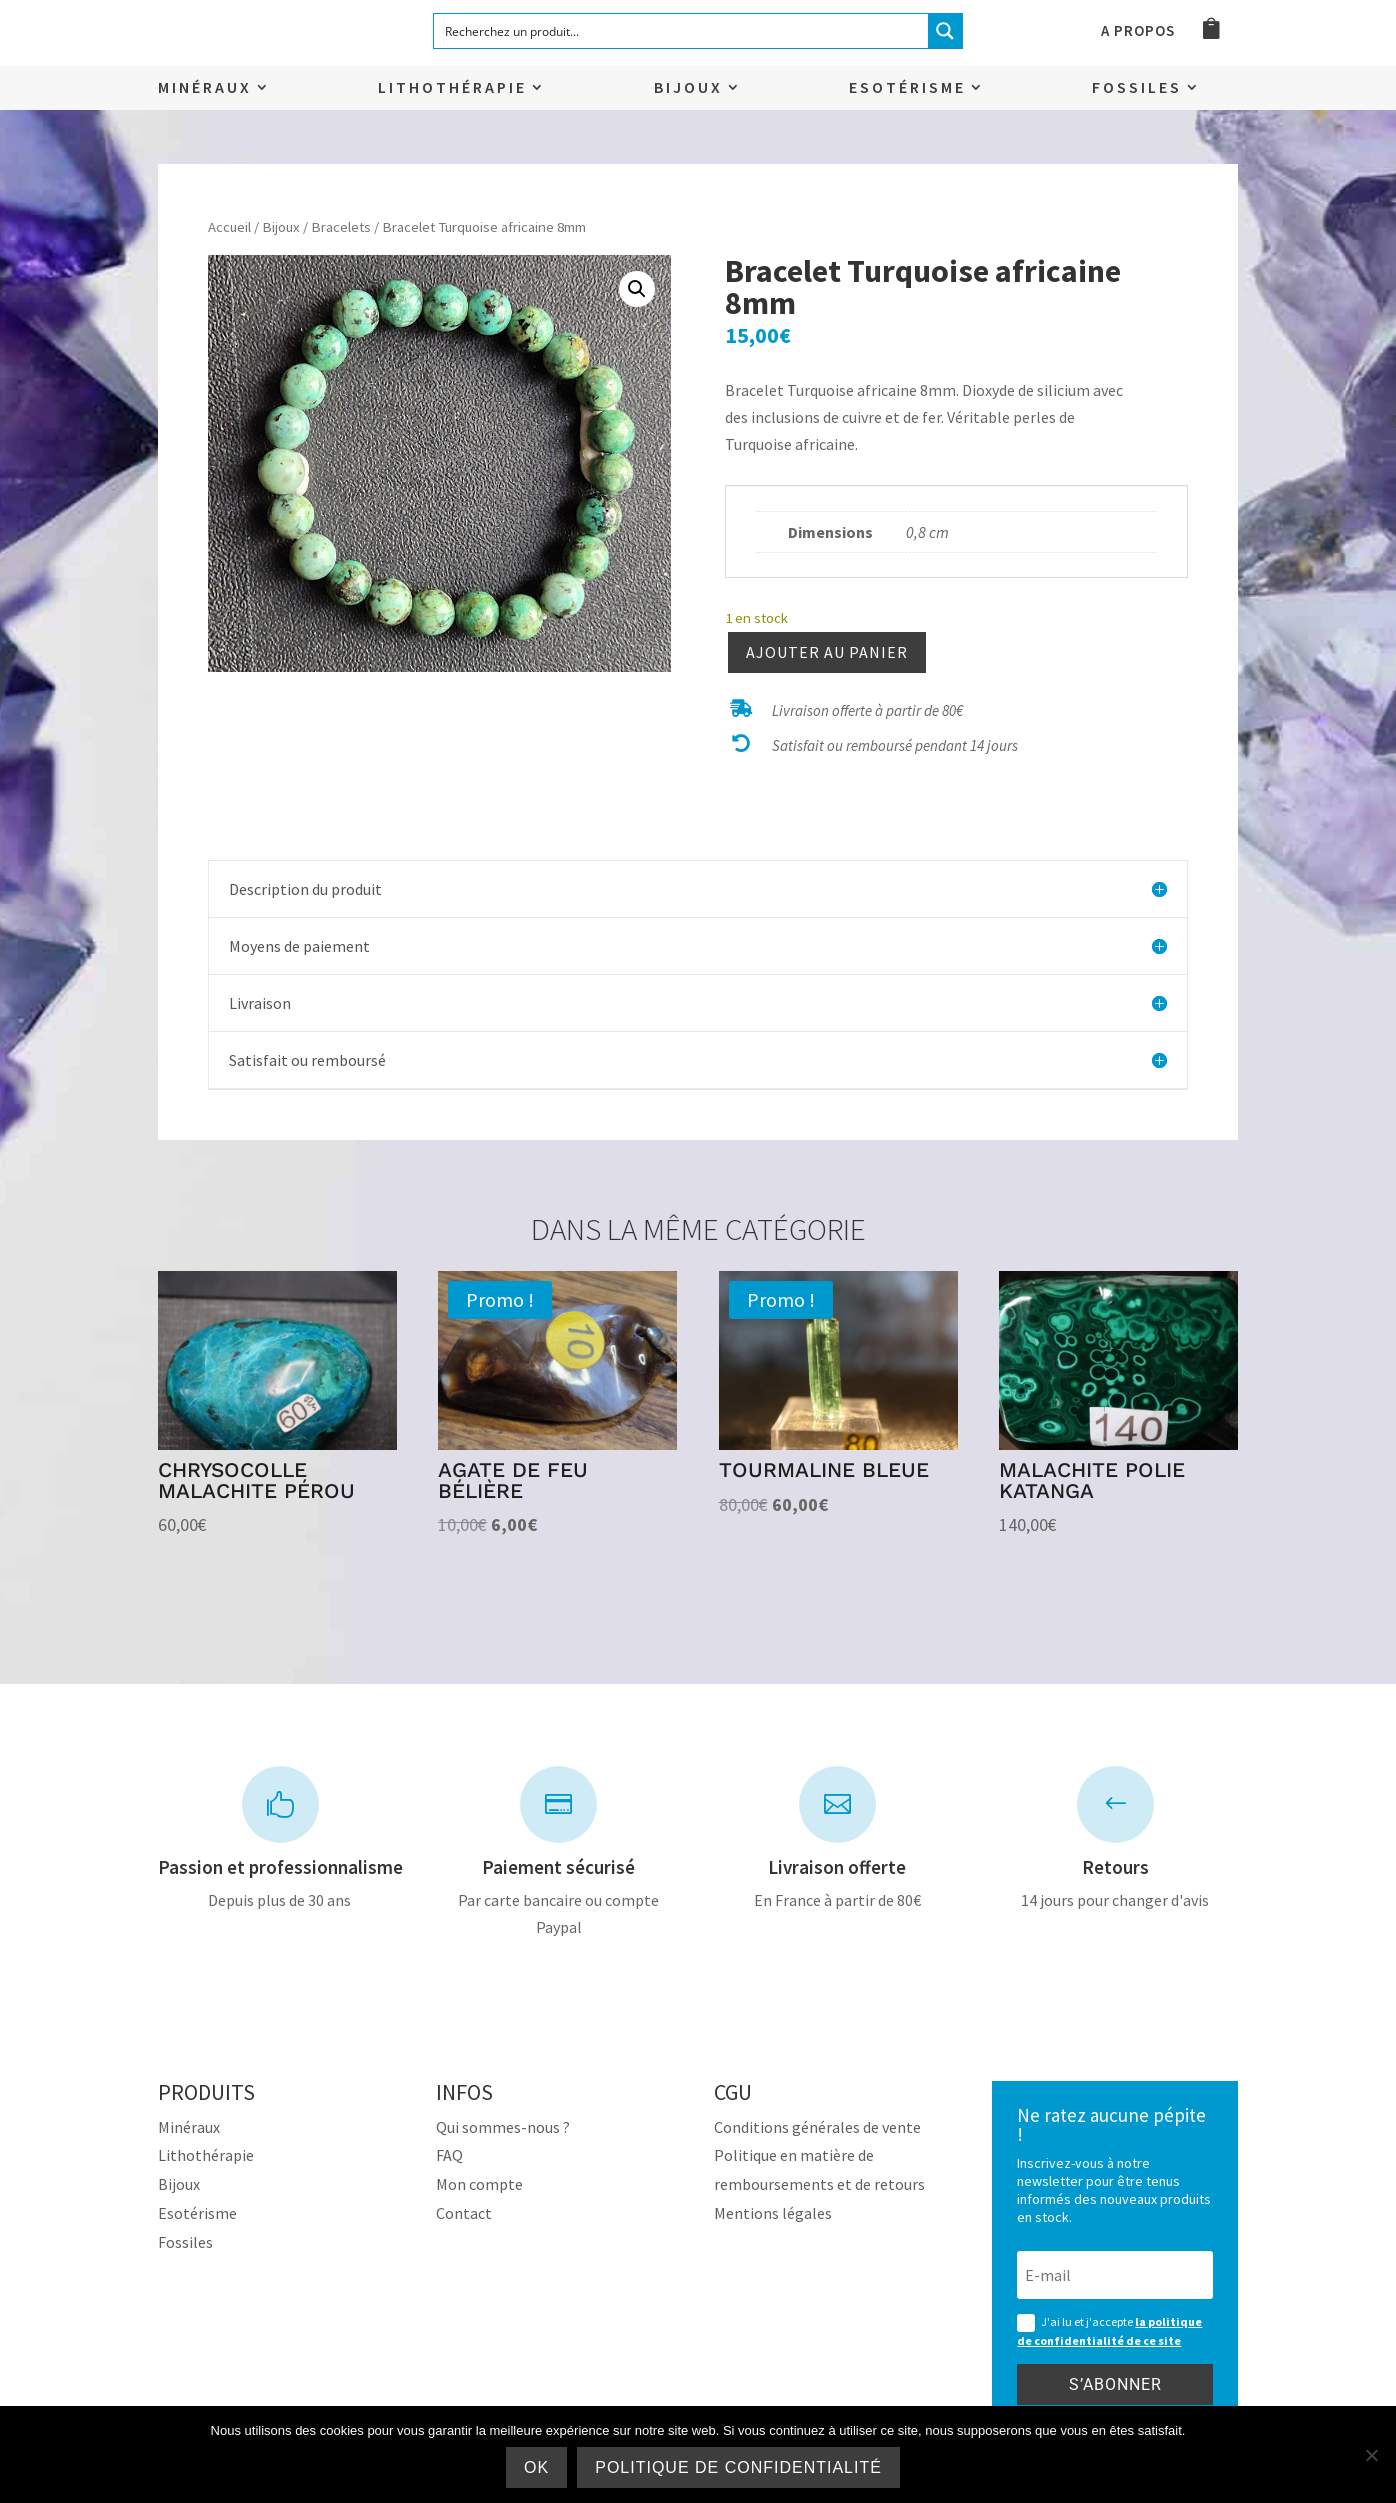 The image size is (1396, 2503). Describe the element at coordinates (827, 652) in the screenshot. I see `Ajouter au panier` at that location.